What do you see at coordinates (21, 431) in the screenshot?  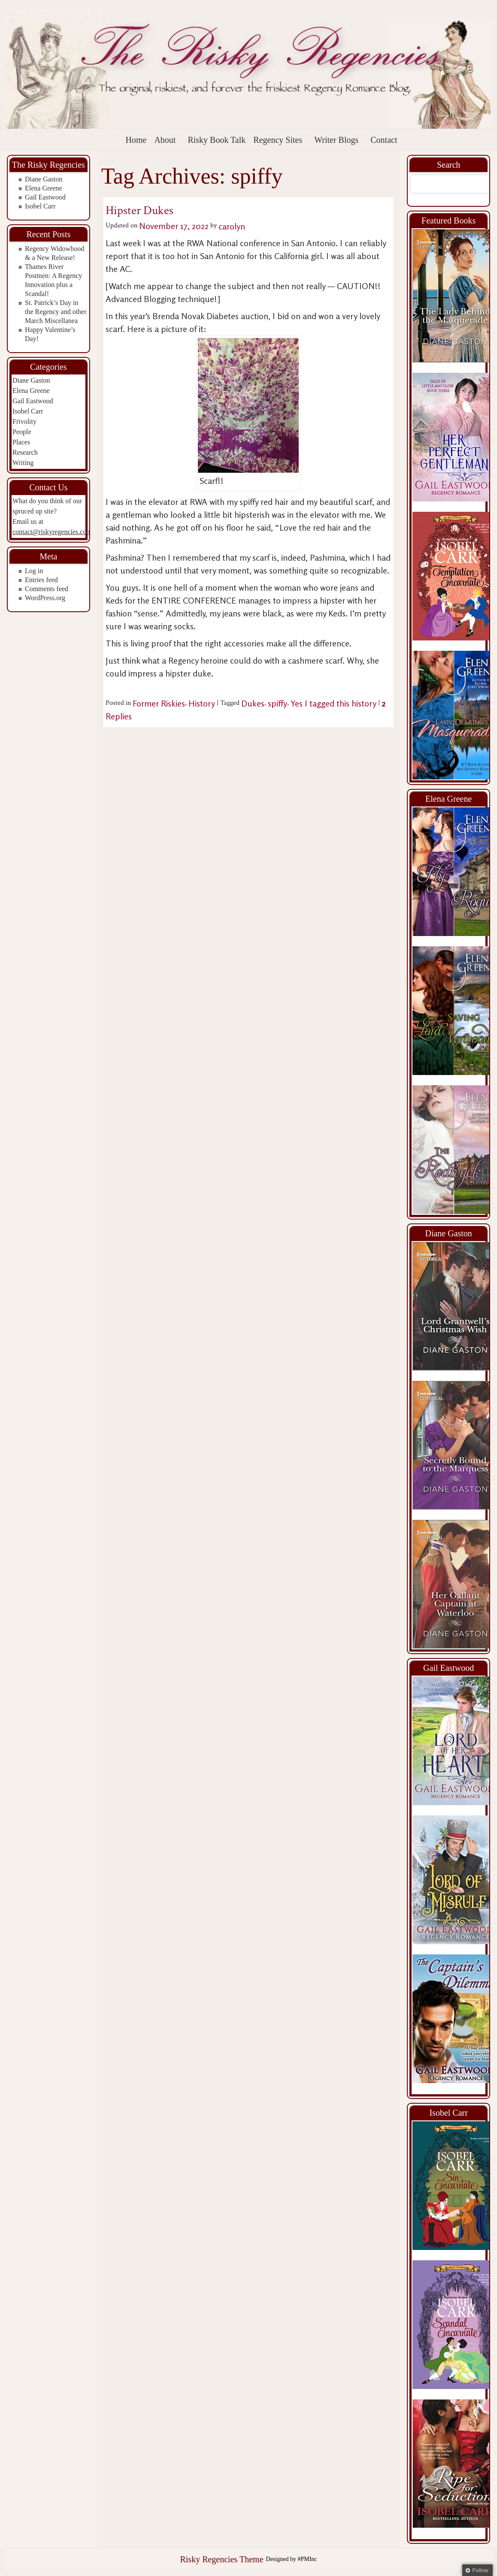 I see `People` at bounding box center [21, 431].